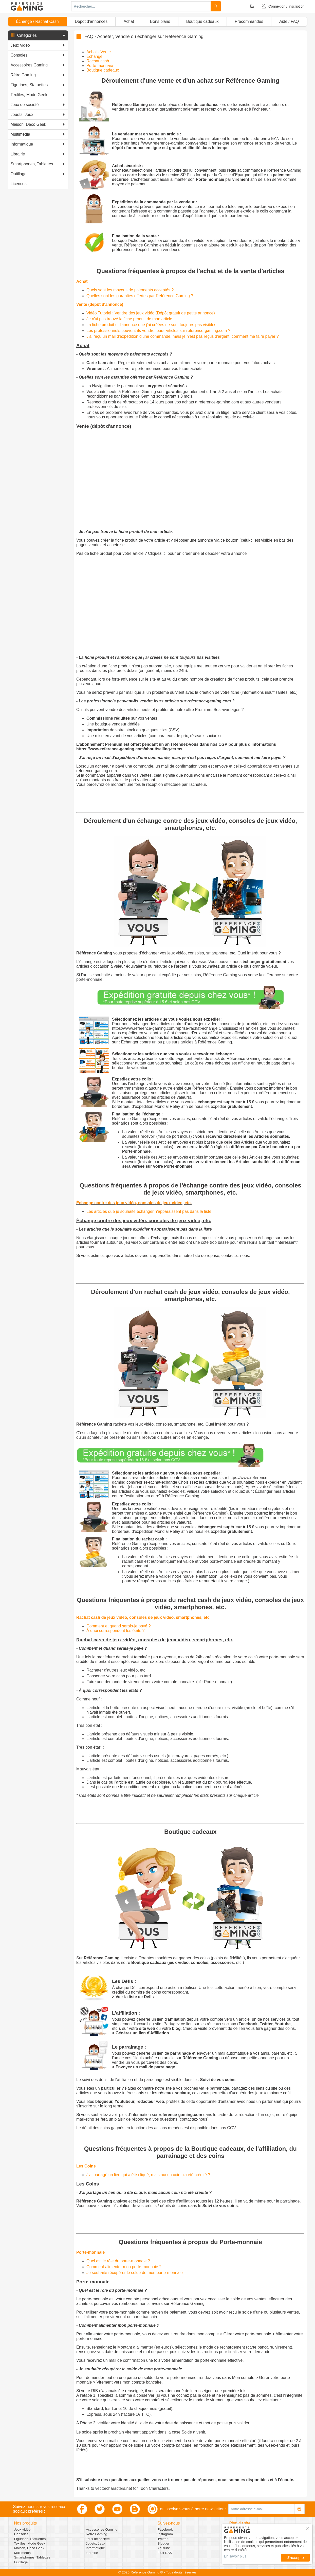 The height and width of the screenshot is (2576, 315). Describe the element at coordinates (92, 2553) in the screenshot. I see `Librairie` at that location.